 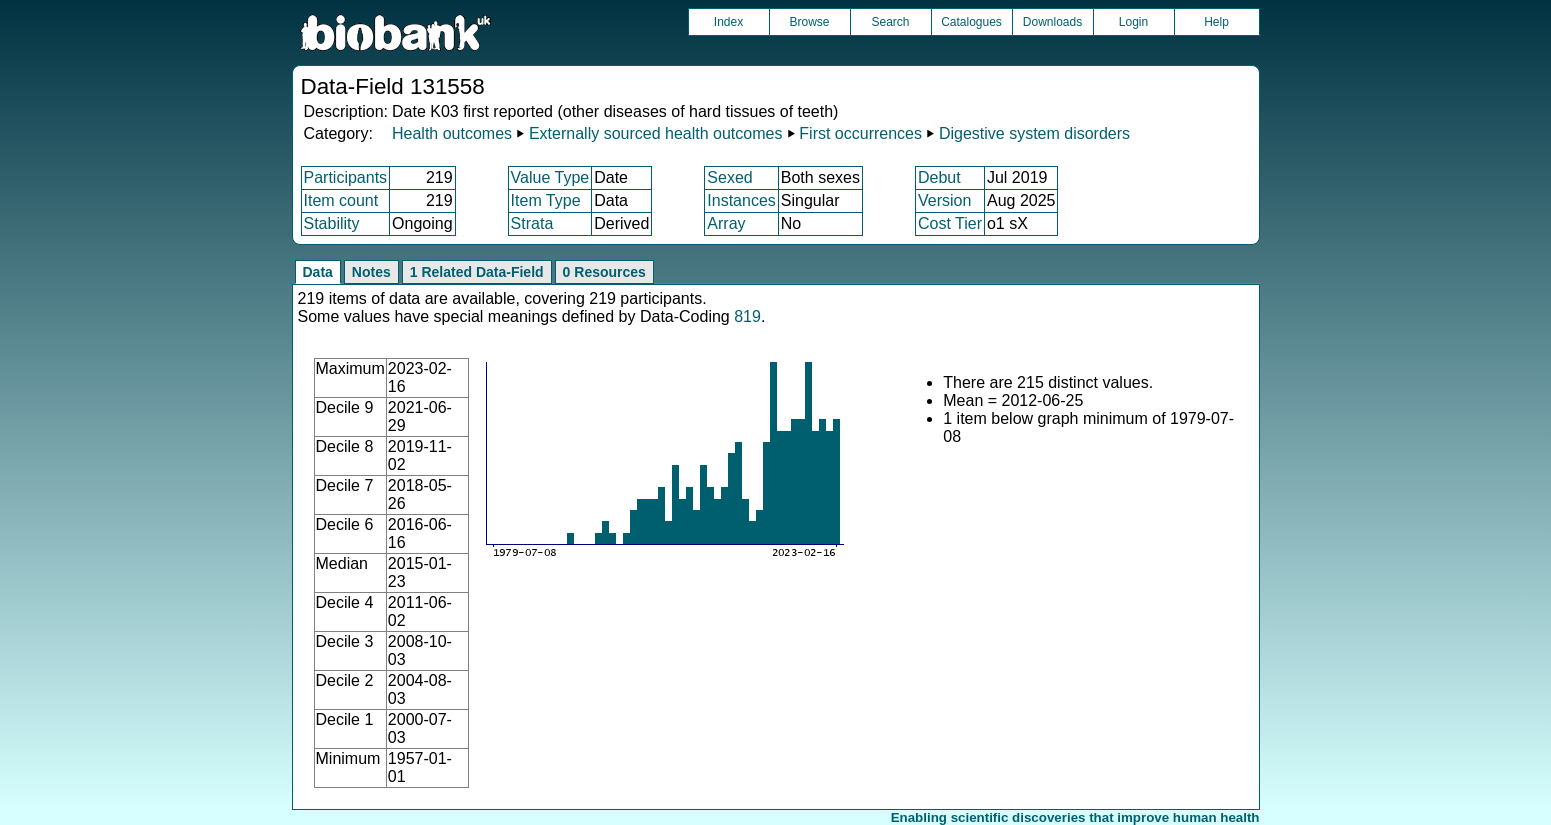 I want to click on Notes, so click(x=371, y=272).